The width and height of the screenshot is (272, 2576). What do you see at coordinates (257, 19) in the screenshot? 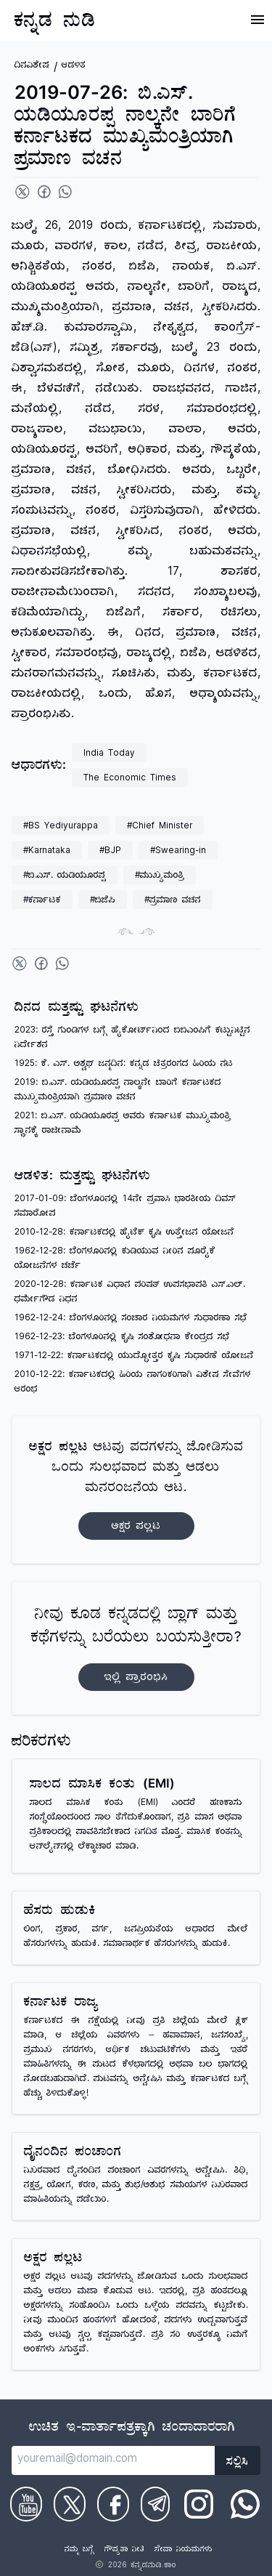
I see `[Open Menu]` at bounding box center [257, 19].